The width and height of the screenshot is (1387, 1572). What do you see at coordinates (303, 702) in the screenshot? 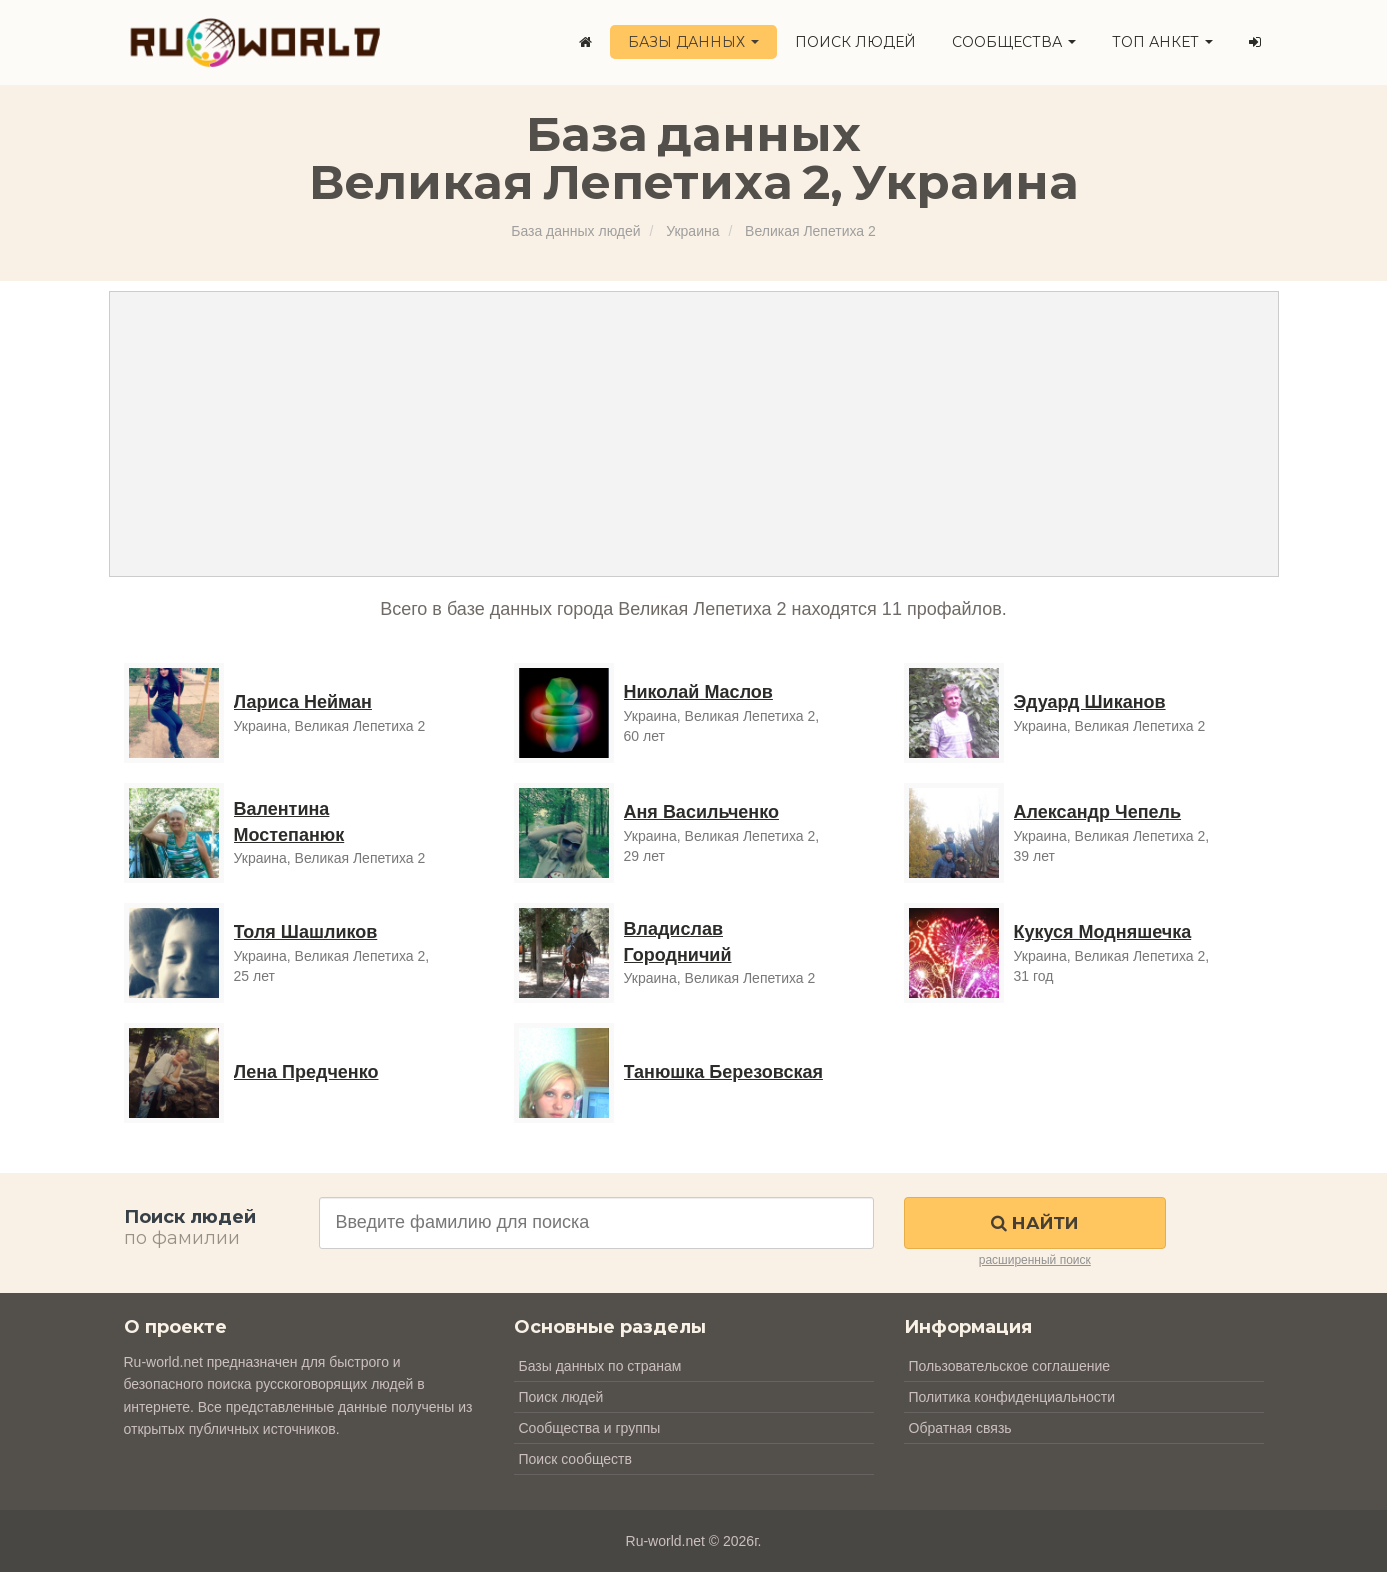
I see `Лариса Нейман` at bounding box center [303, 702].